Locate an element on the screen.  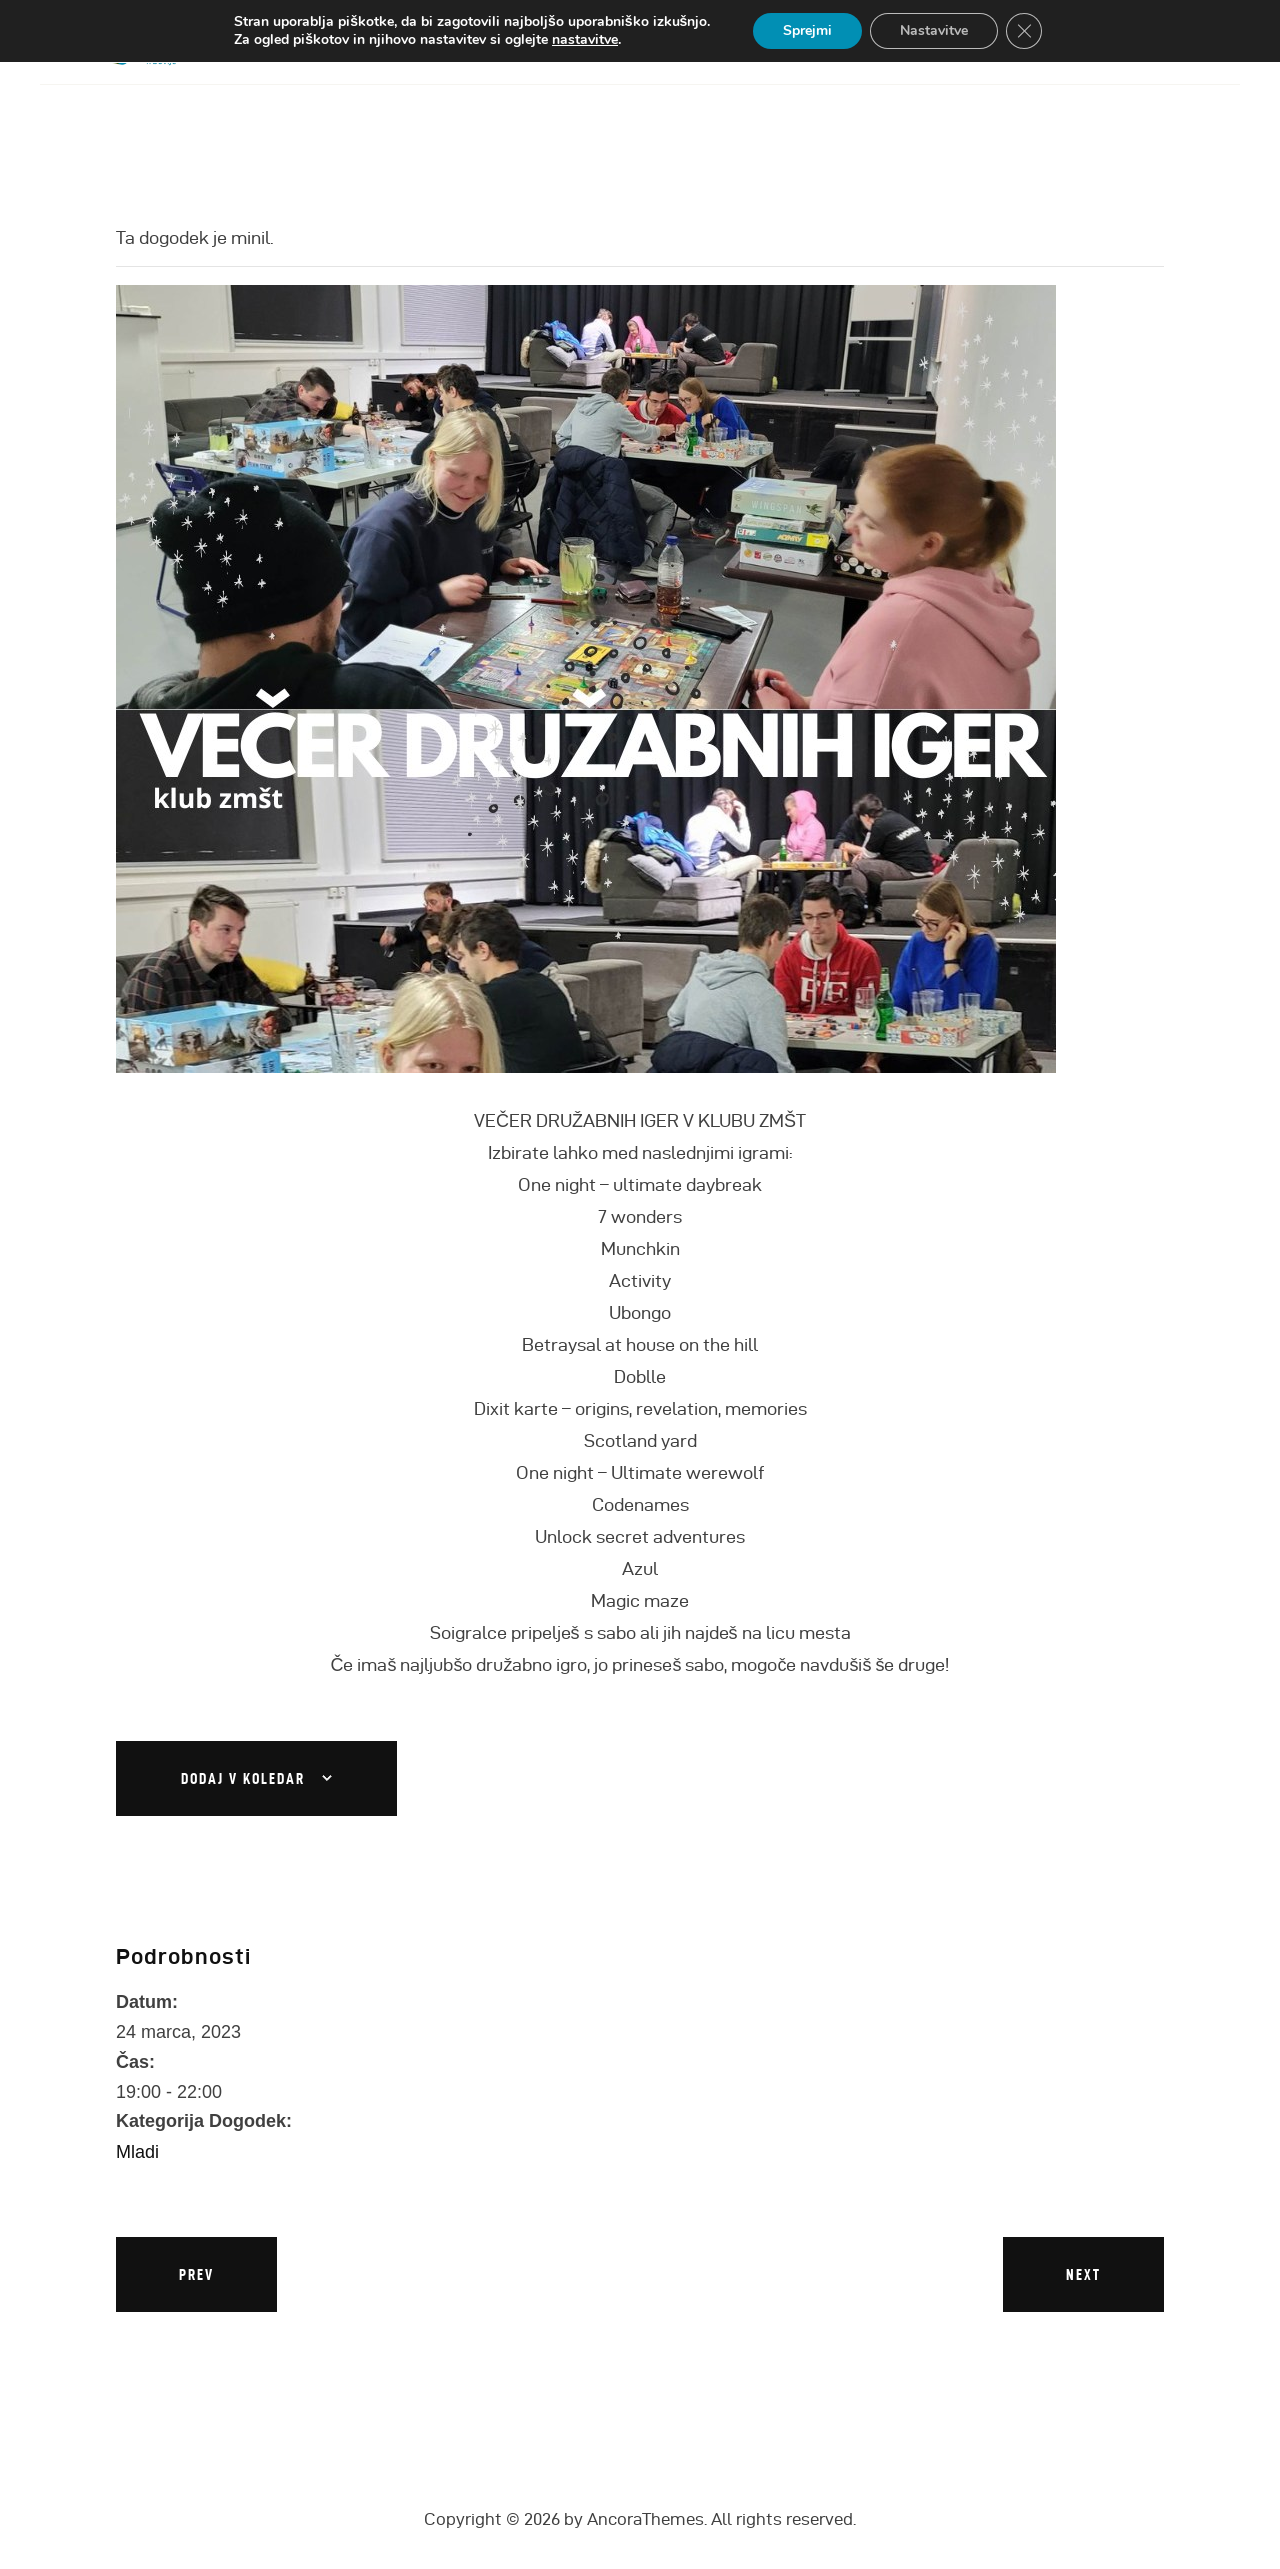
Dodaj v koledar [Oglejte si povezave za dodajanje dogodkov v koledar] is located at coordinates (243, 1778).